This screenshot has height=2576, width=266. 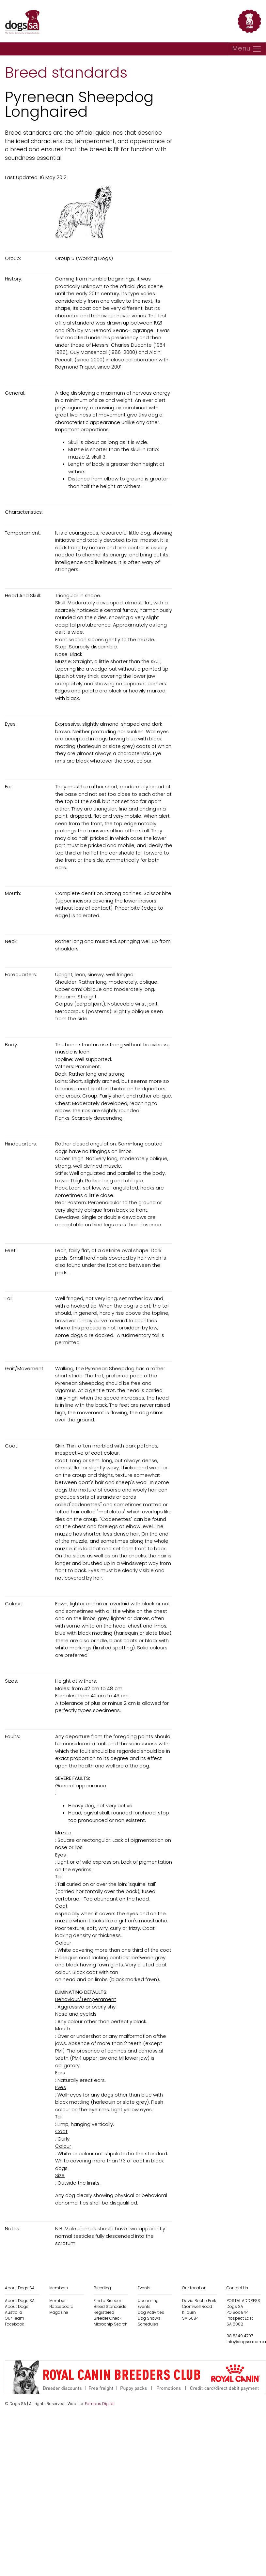 I want to click on Facebook, so click(x=14, y=2324).